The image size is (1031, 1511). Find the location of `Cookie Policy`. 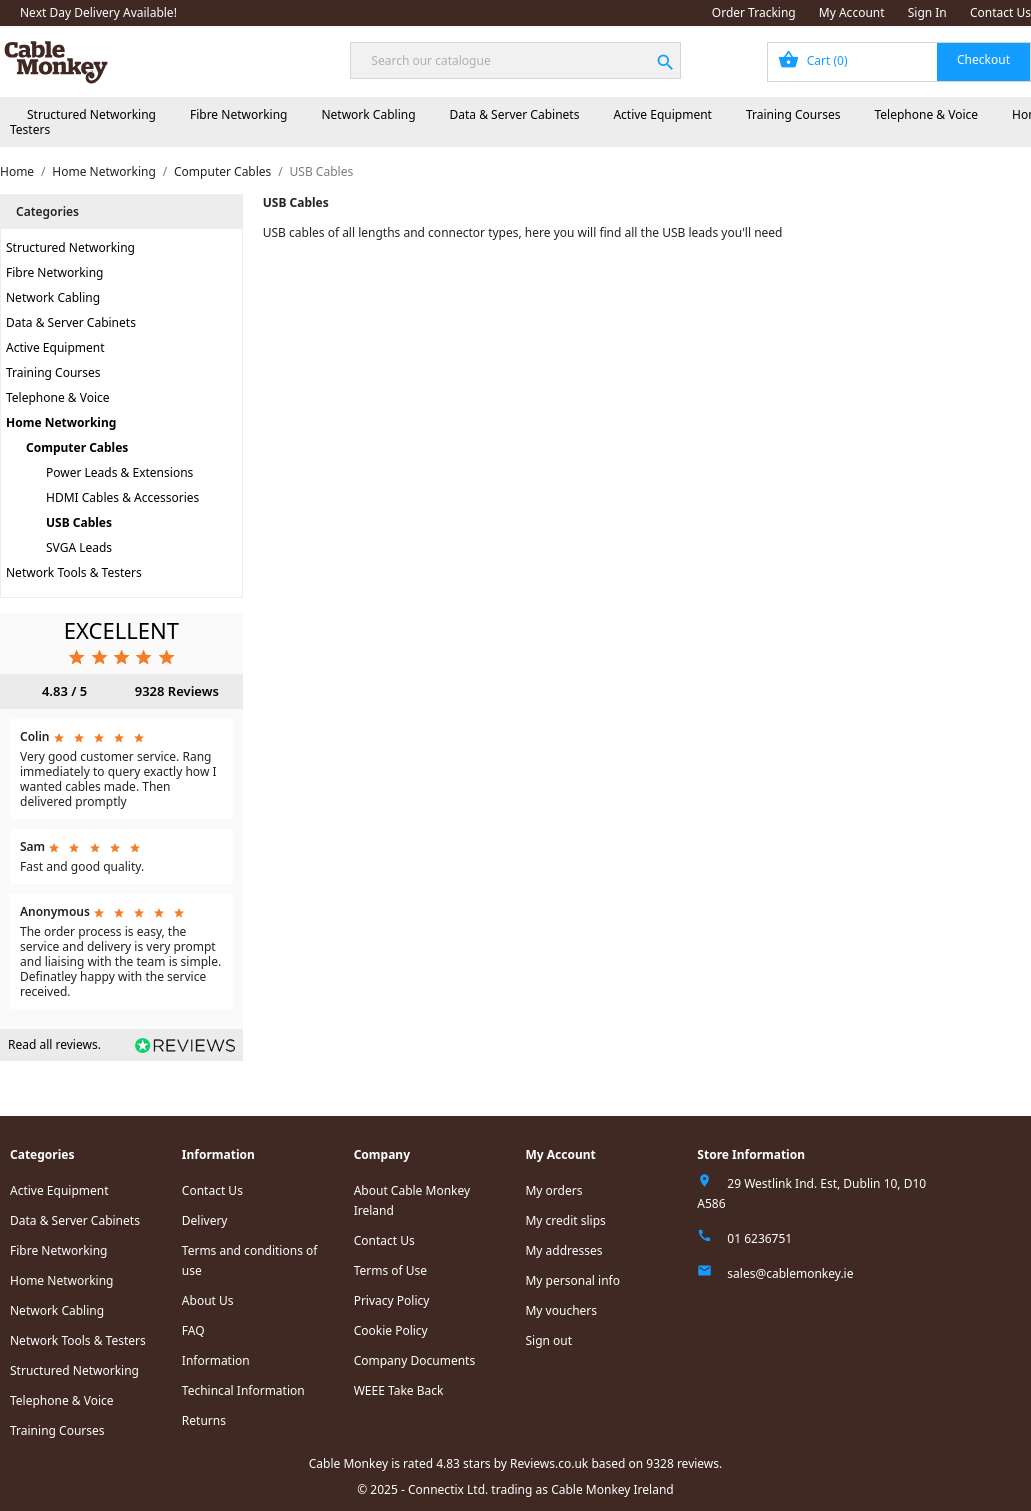

Cookie Policy is located at coordinates (391, 1330).